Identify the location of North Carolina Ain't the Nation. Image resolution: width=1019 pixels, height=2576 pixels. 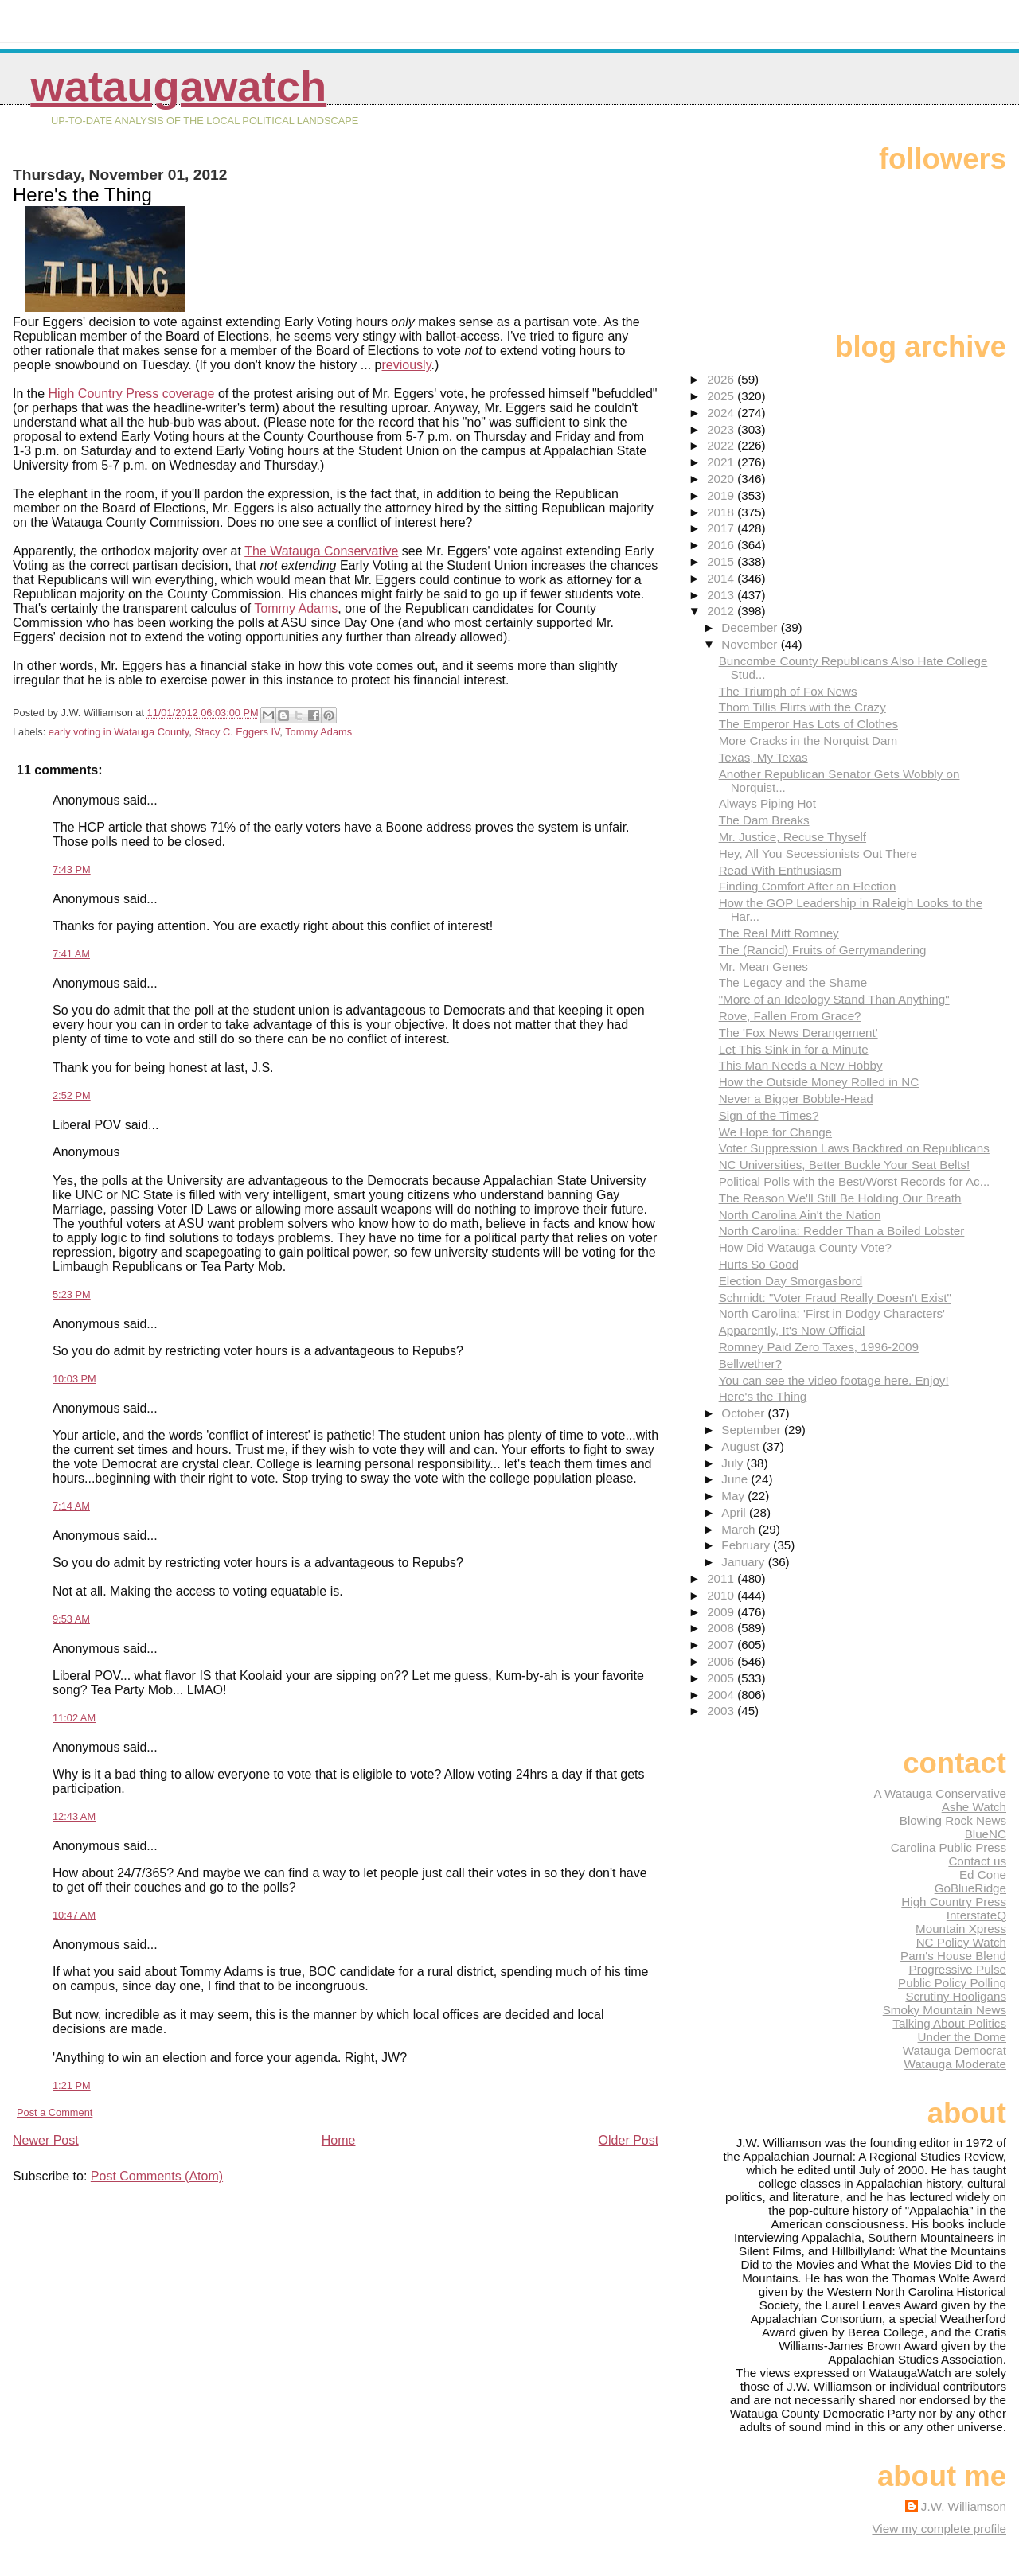
(800, 1215).